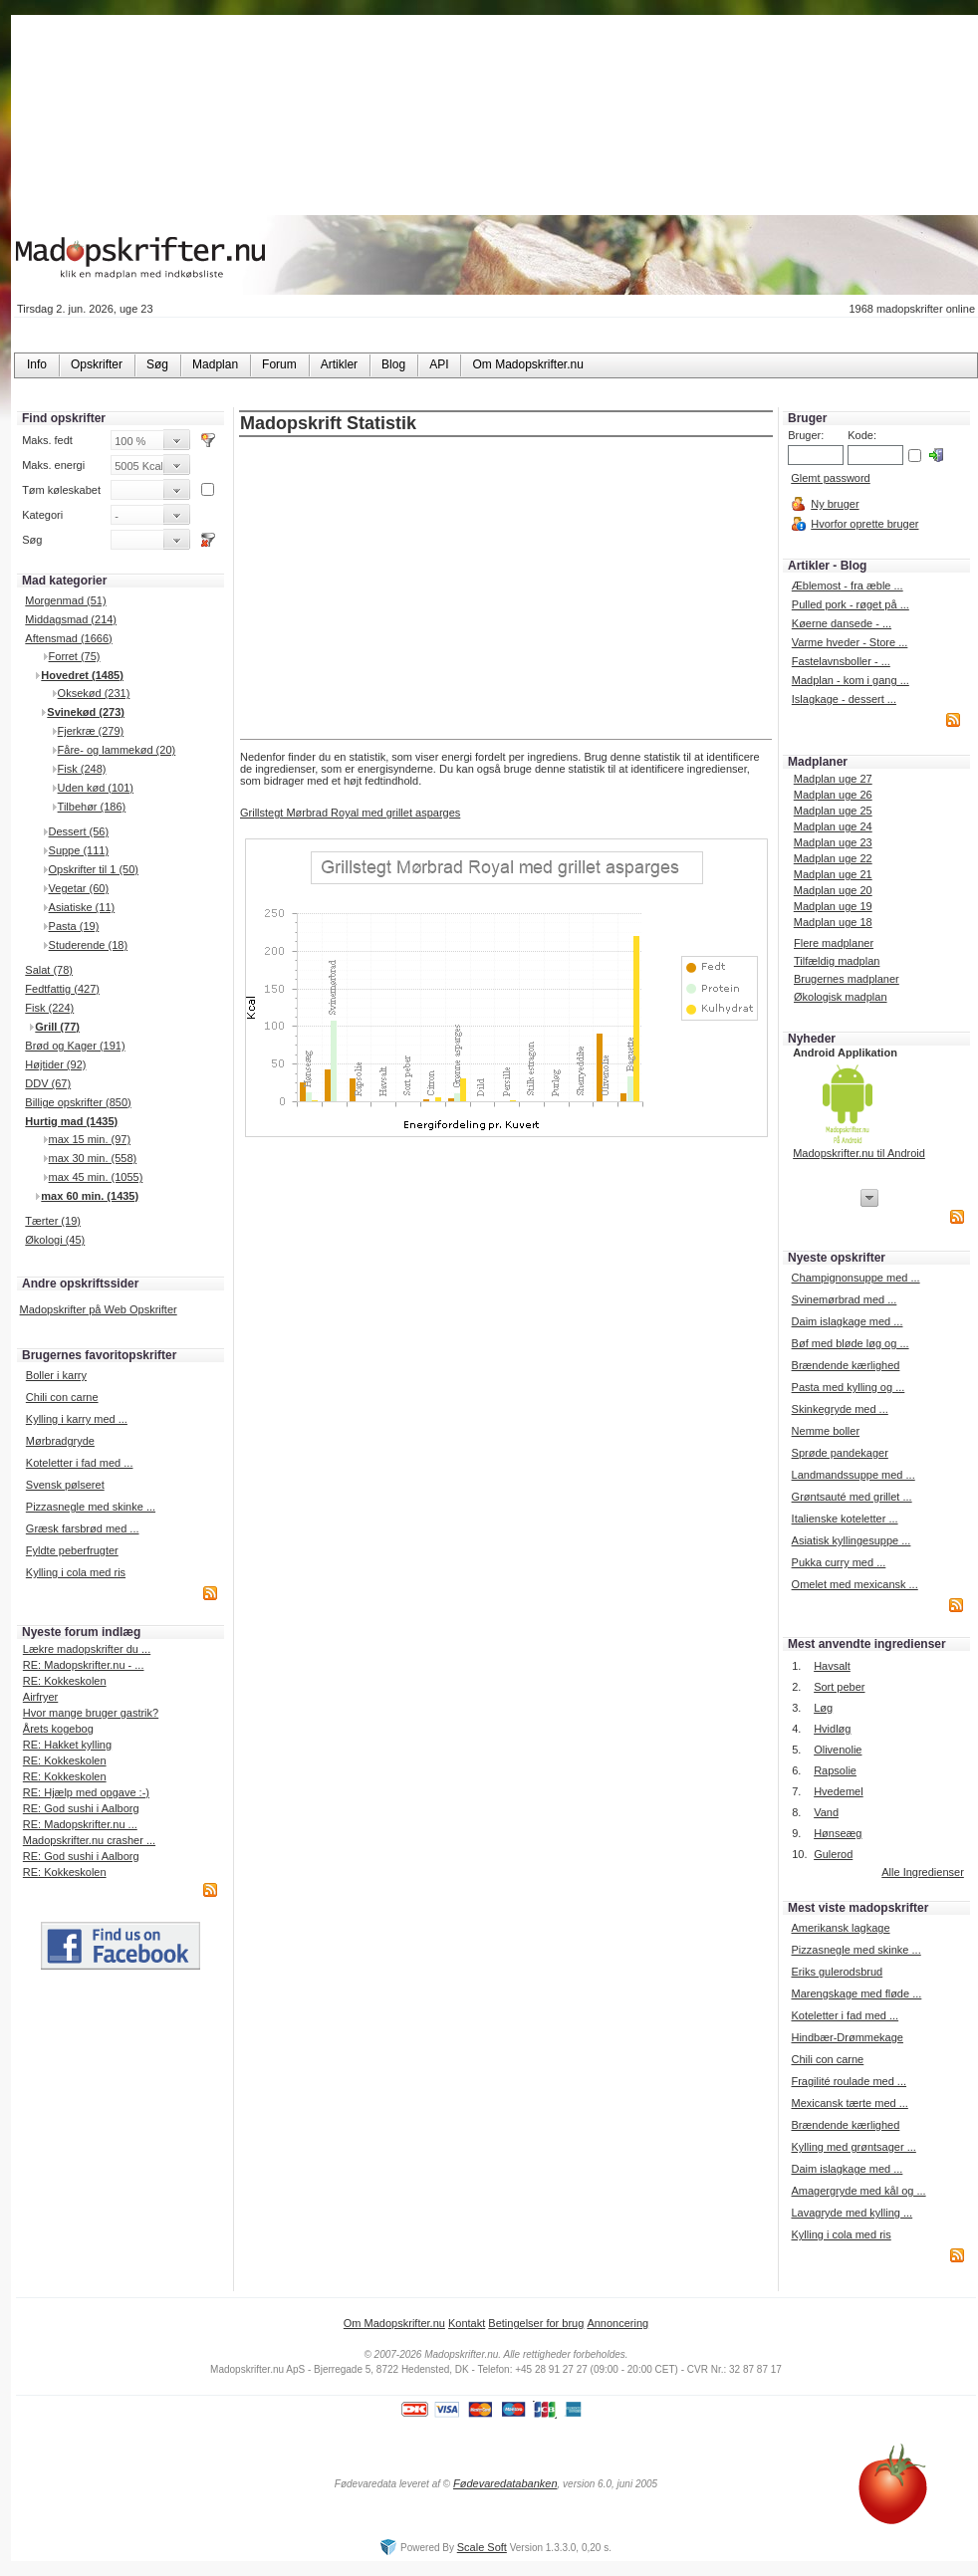  I want to click on Opskrifter til 1 (50), so click(93, 869).